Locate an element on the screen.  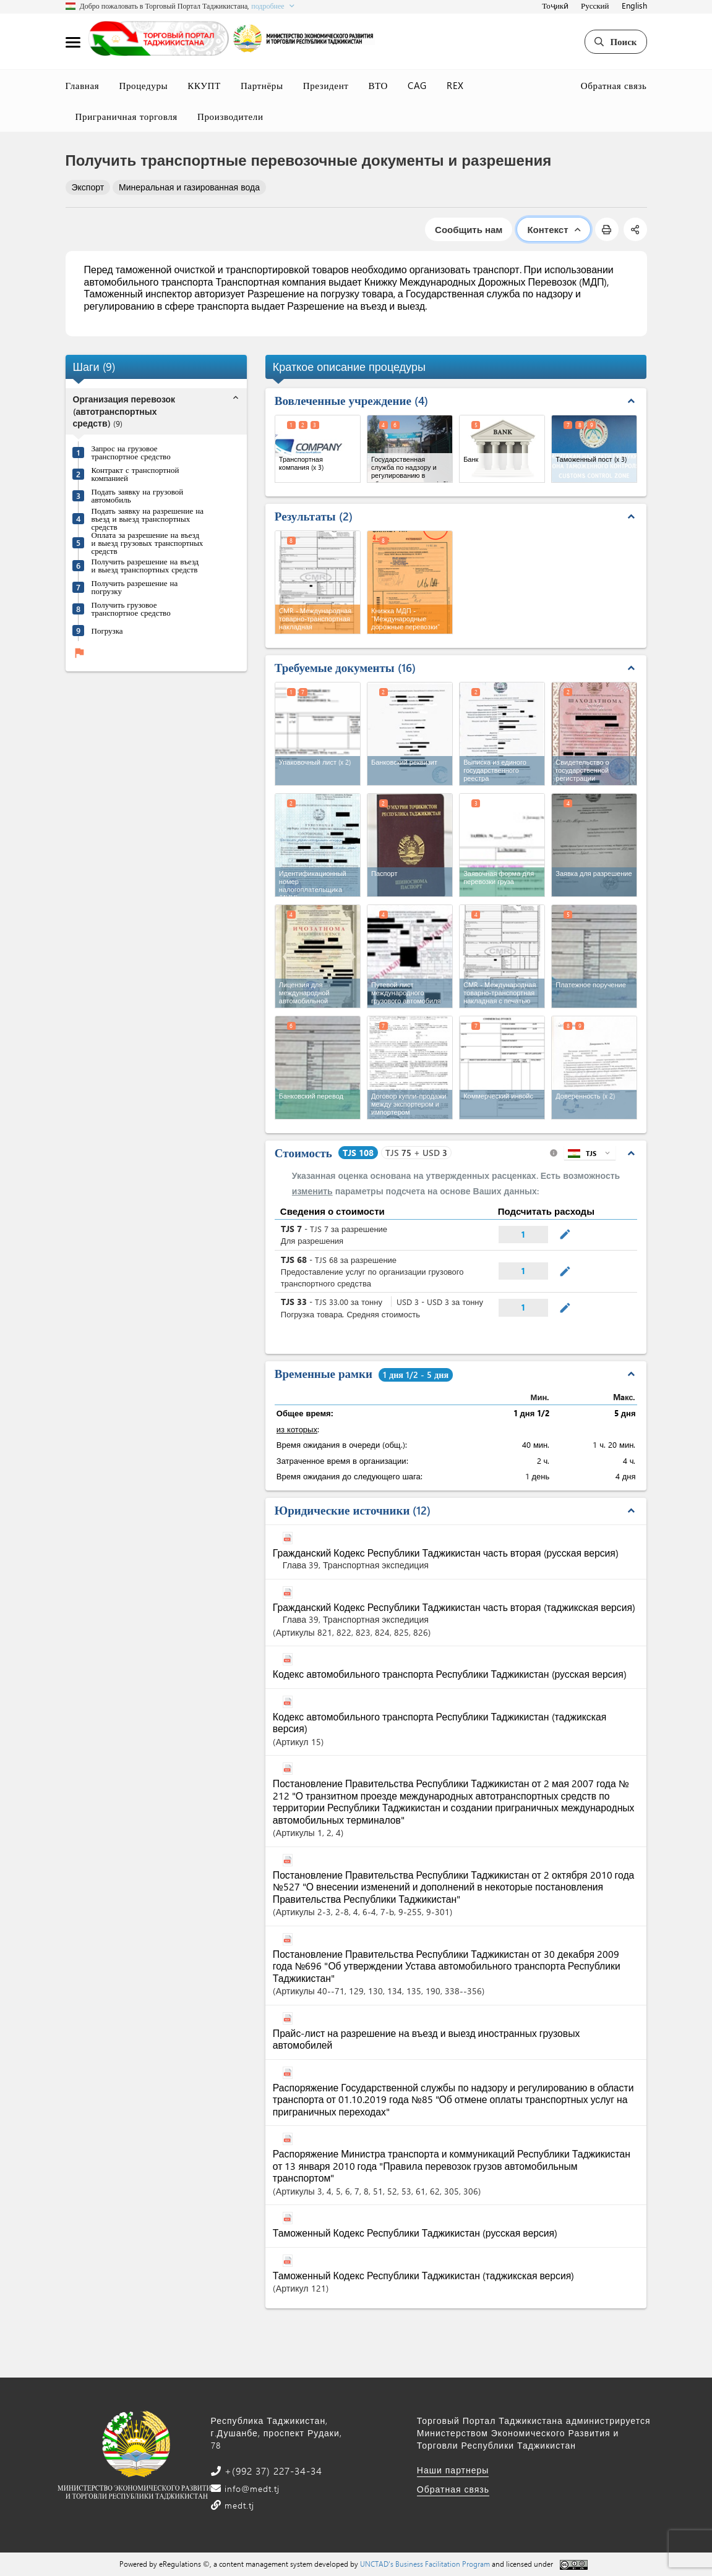
Контекст is located at coordinates (553, 229).